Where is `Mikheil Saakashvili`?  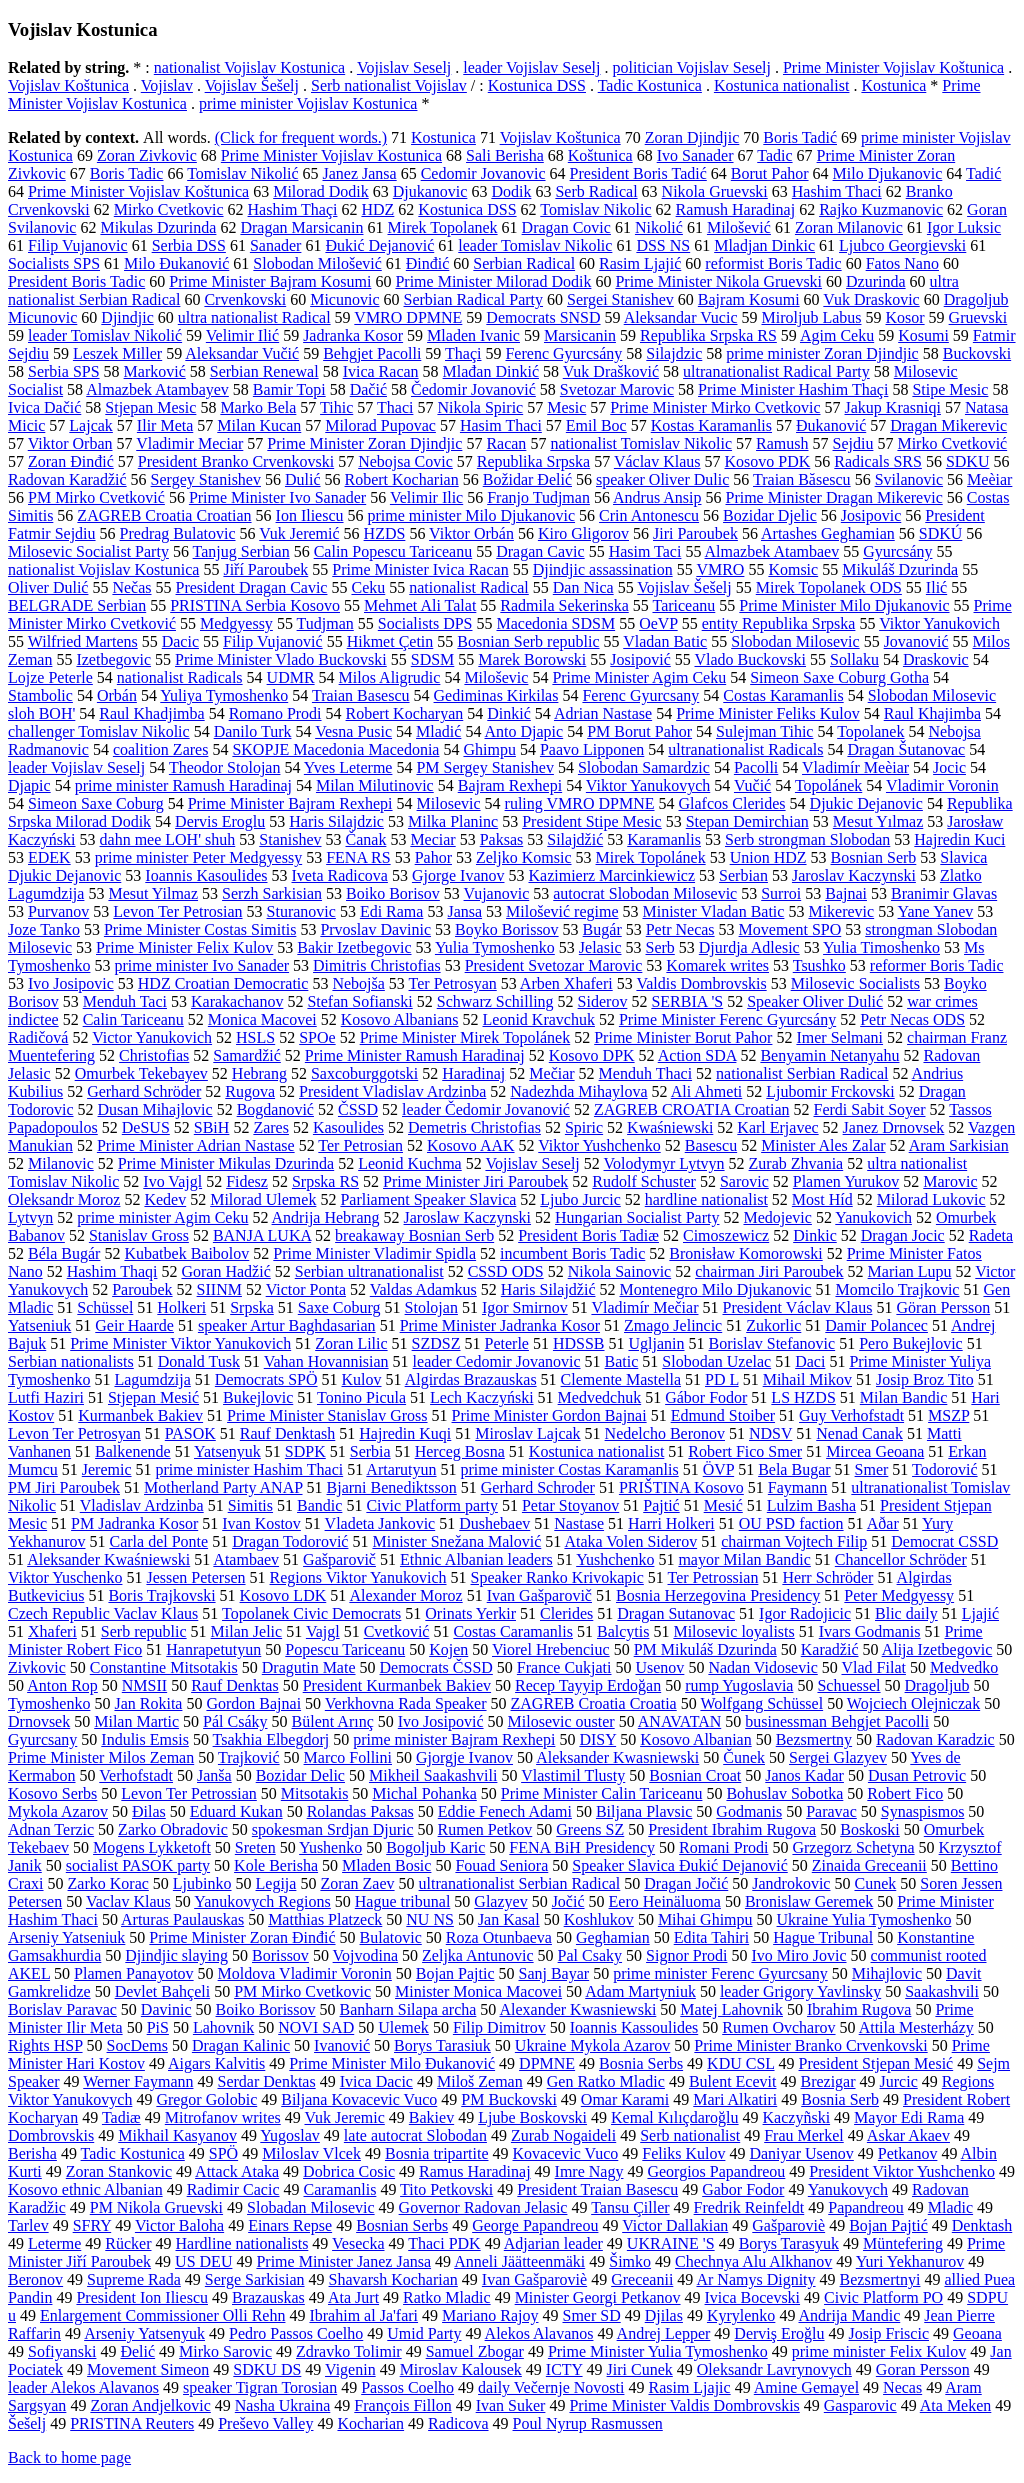
Mikheil Saakashvili is located at coordinates (433, 1775).